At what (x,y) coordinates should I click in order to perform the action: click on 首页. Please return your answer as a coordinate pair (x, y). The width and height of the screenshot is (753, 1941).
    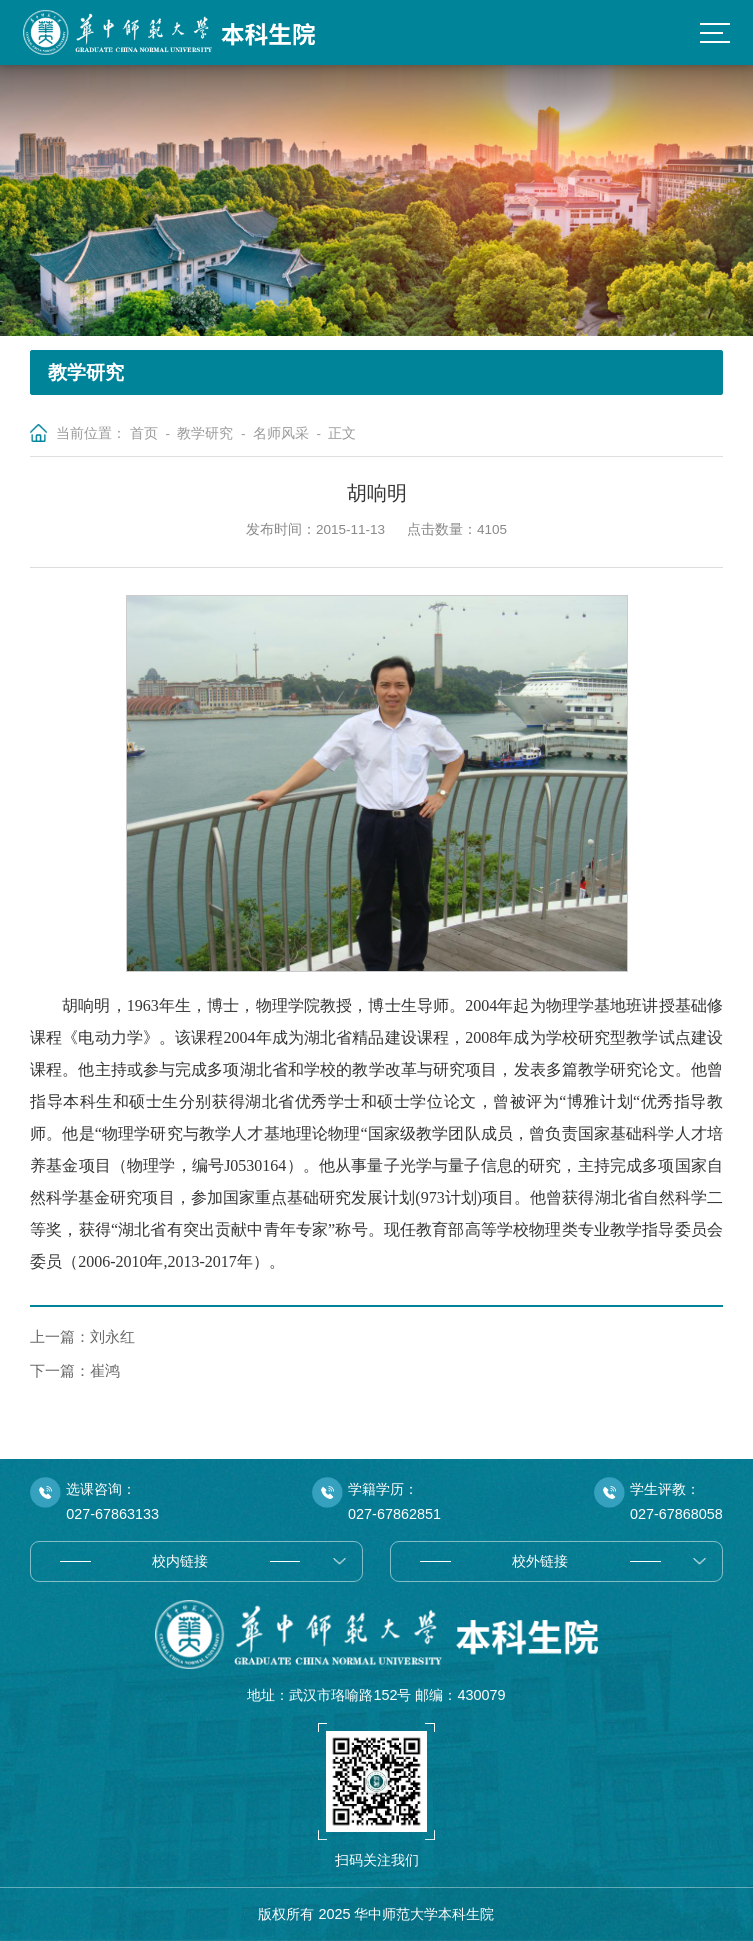
    Looking at the image, I should click on (144, 433).